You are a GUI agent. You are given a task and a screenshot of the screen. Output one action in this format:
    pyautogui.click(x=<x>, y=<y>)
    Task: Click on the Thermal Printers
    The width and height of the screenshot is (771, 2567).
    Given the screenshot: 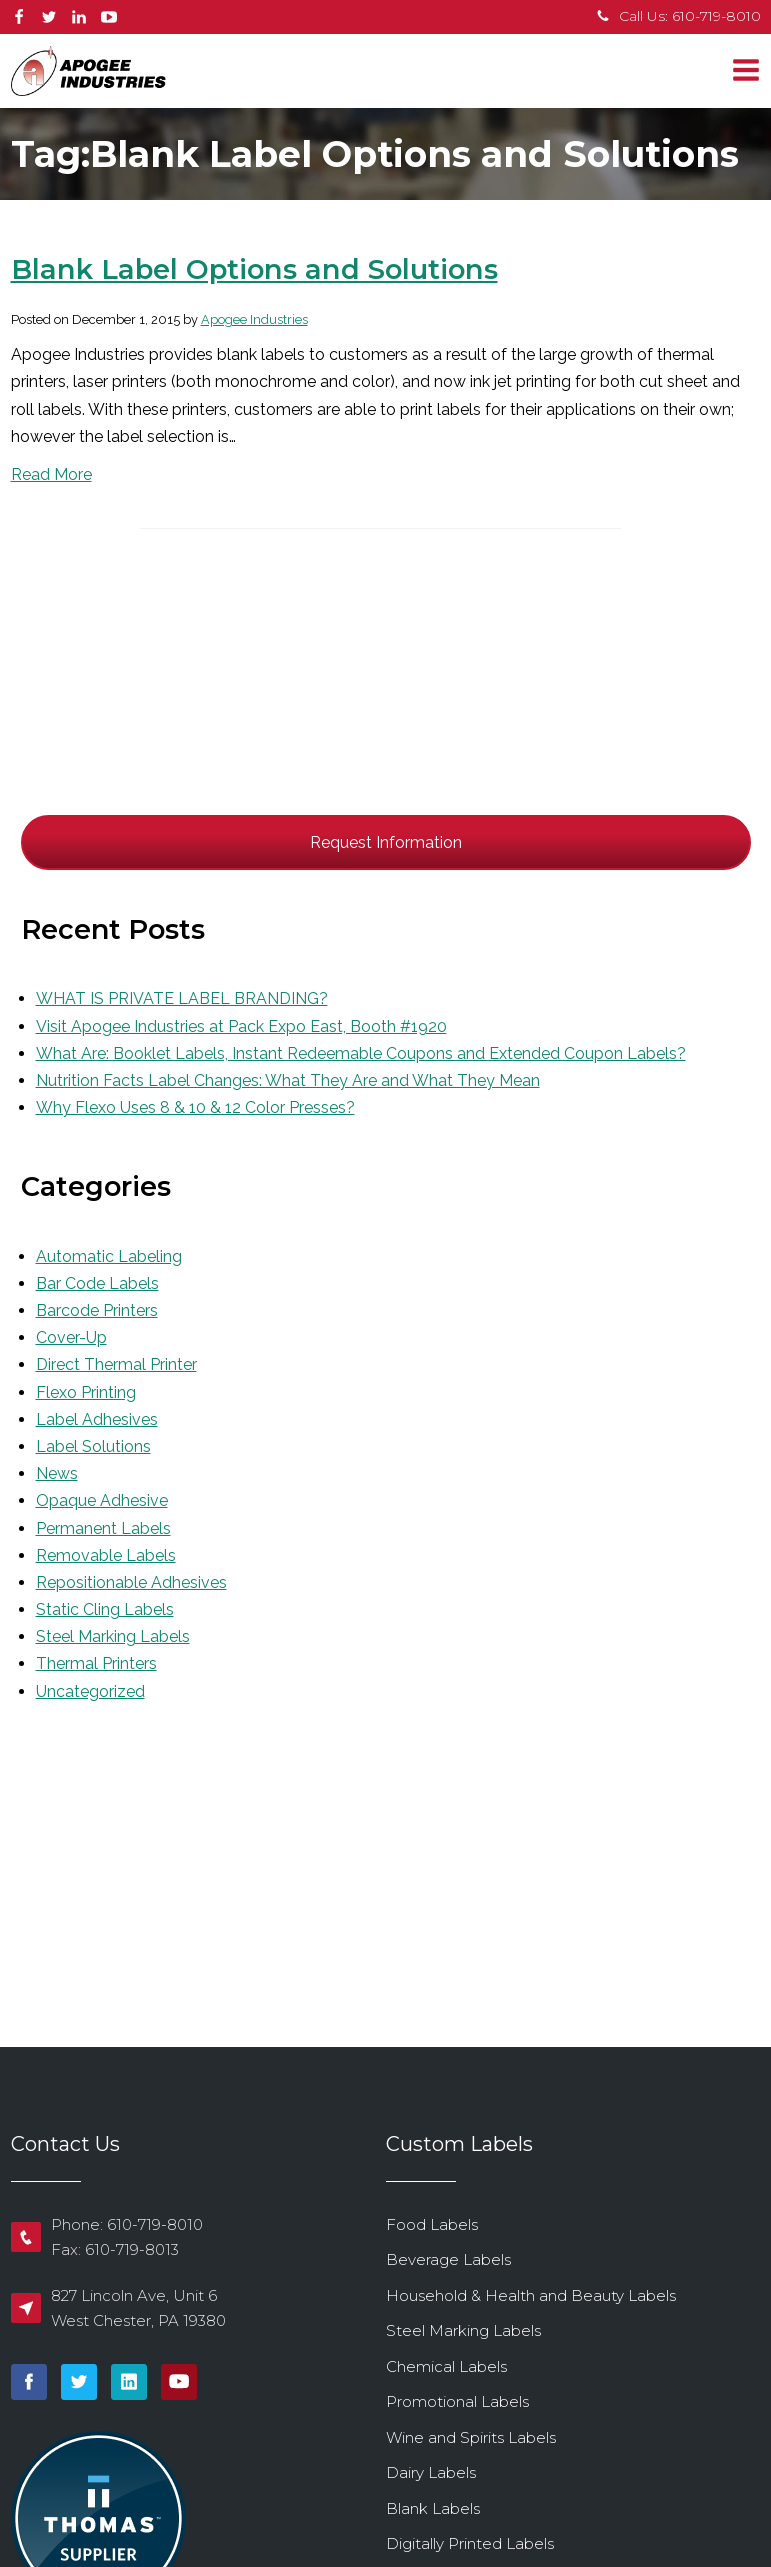 What is the action you would take?
    pyautogui.click(x=96, y=1663)
    